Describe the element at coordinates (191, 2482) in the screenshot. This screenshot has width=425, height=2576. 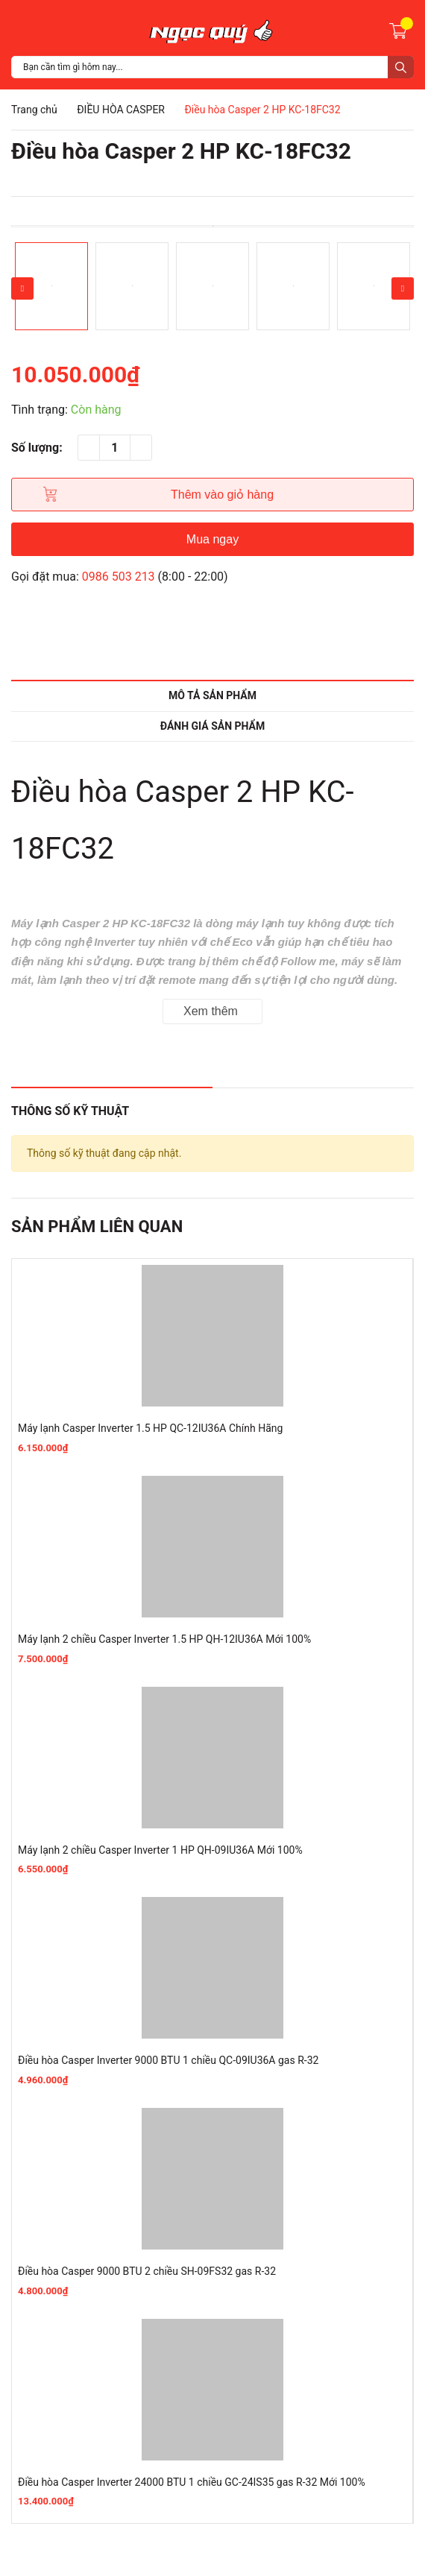
I see `Điều hòa Casper Inverter 24000 BTU 1 chiều GC-24IS35 gas R-32 Mới 100%` at that location.